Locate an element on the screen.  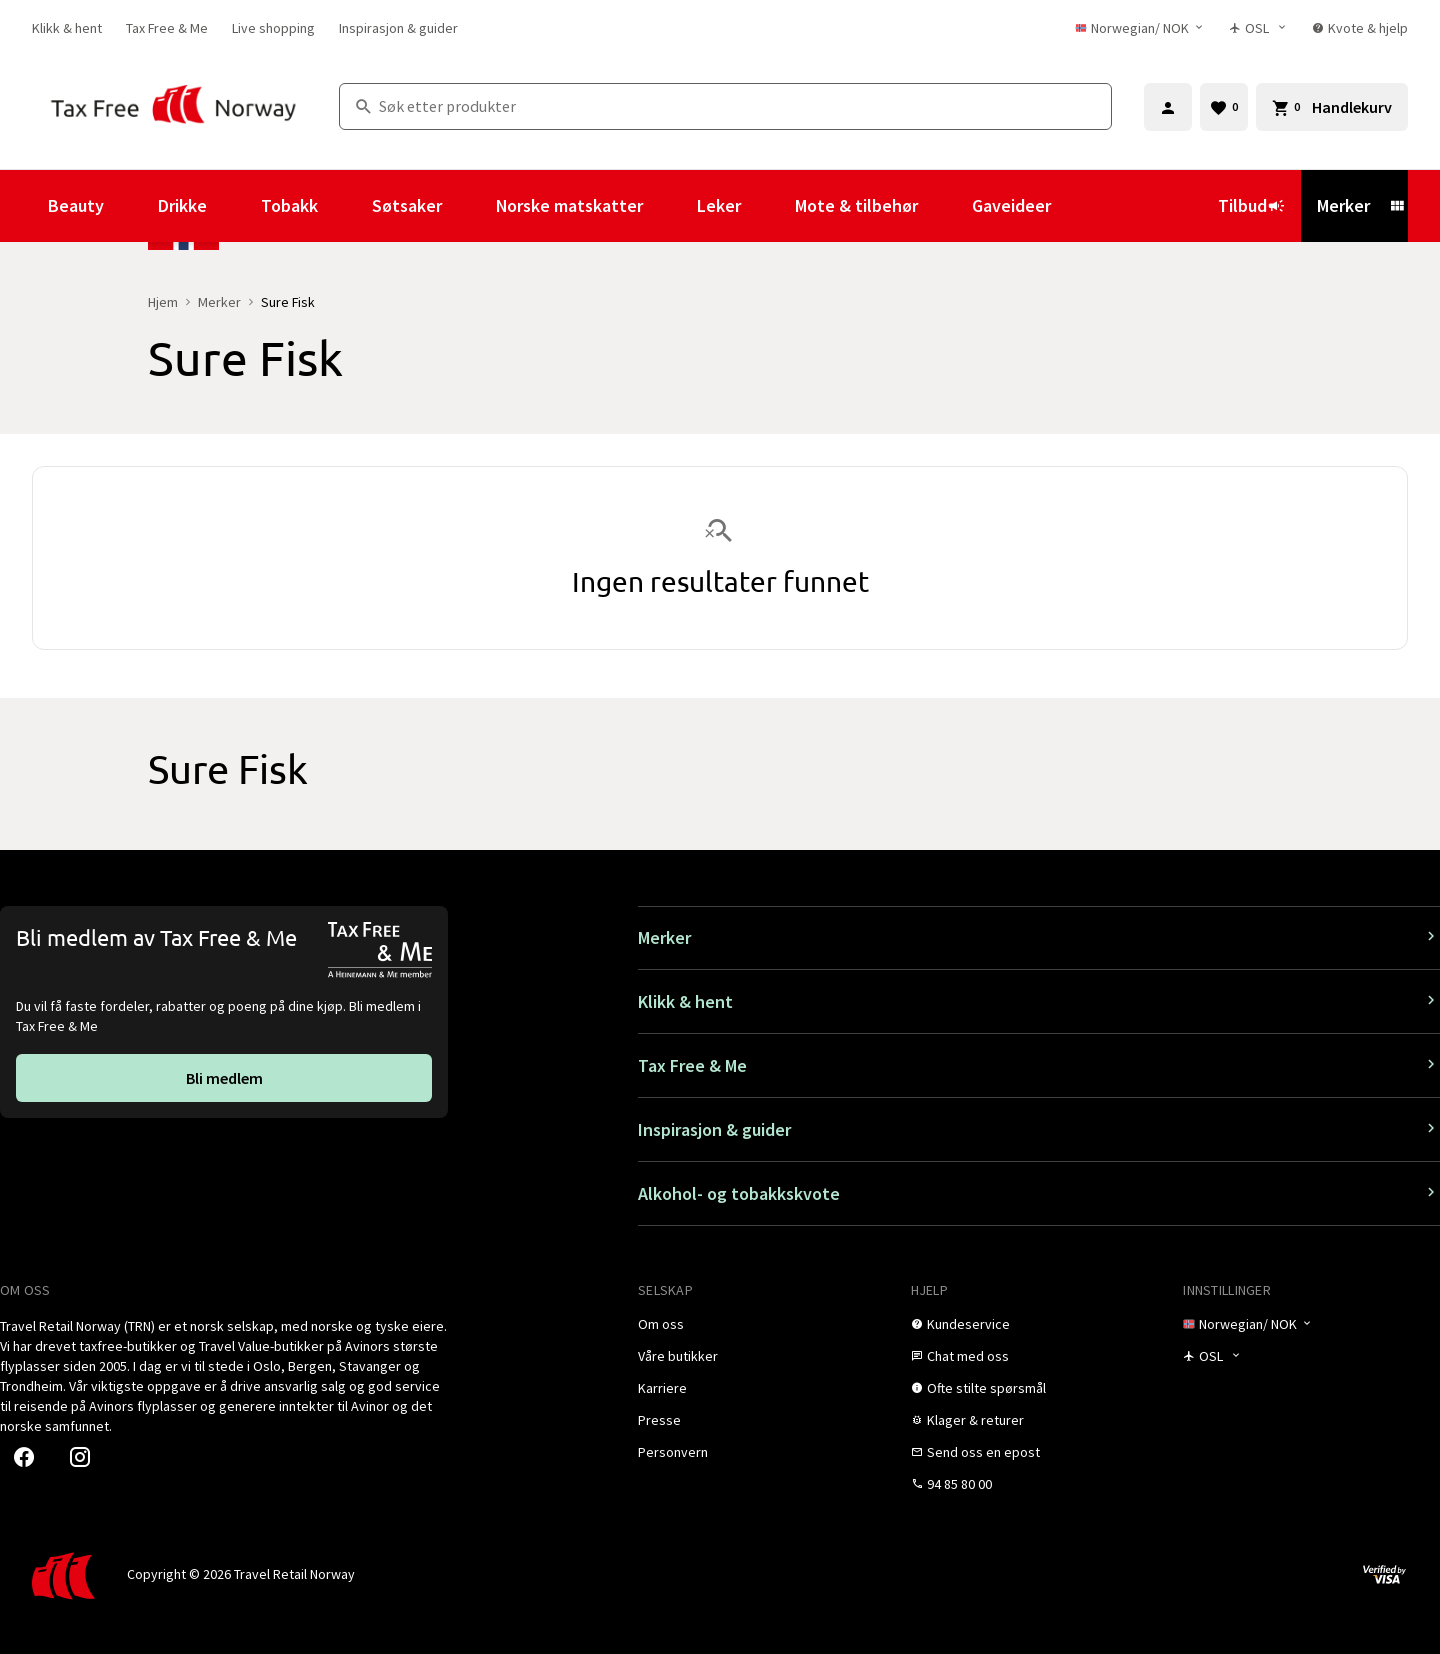
[Vis undermeny for Mote & tilbehør] is located at coordinates (945, 206).